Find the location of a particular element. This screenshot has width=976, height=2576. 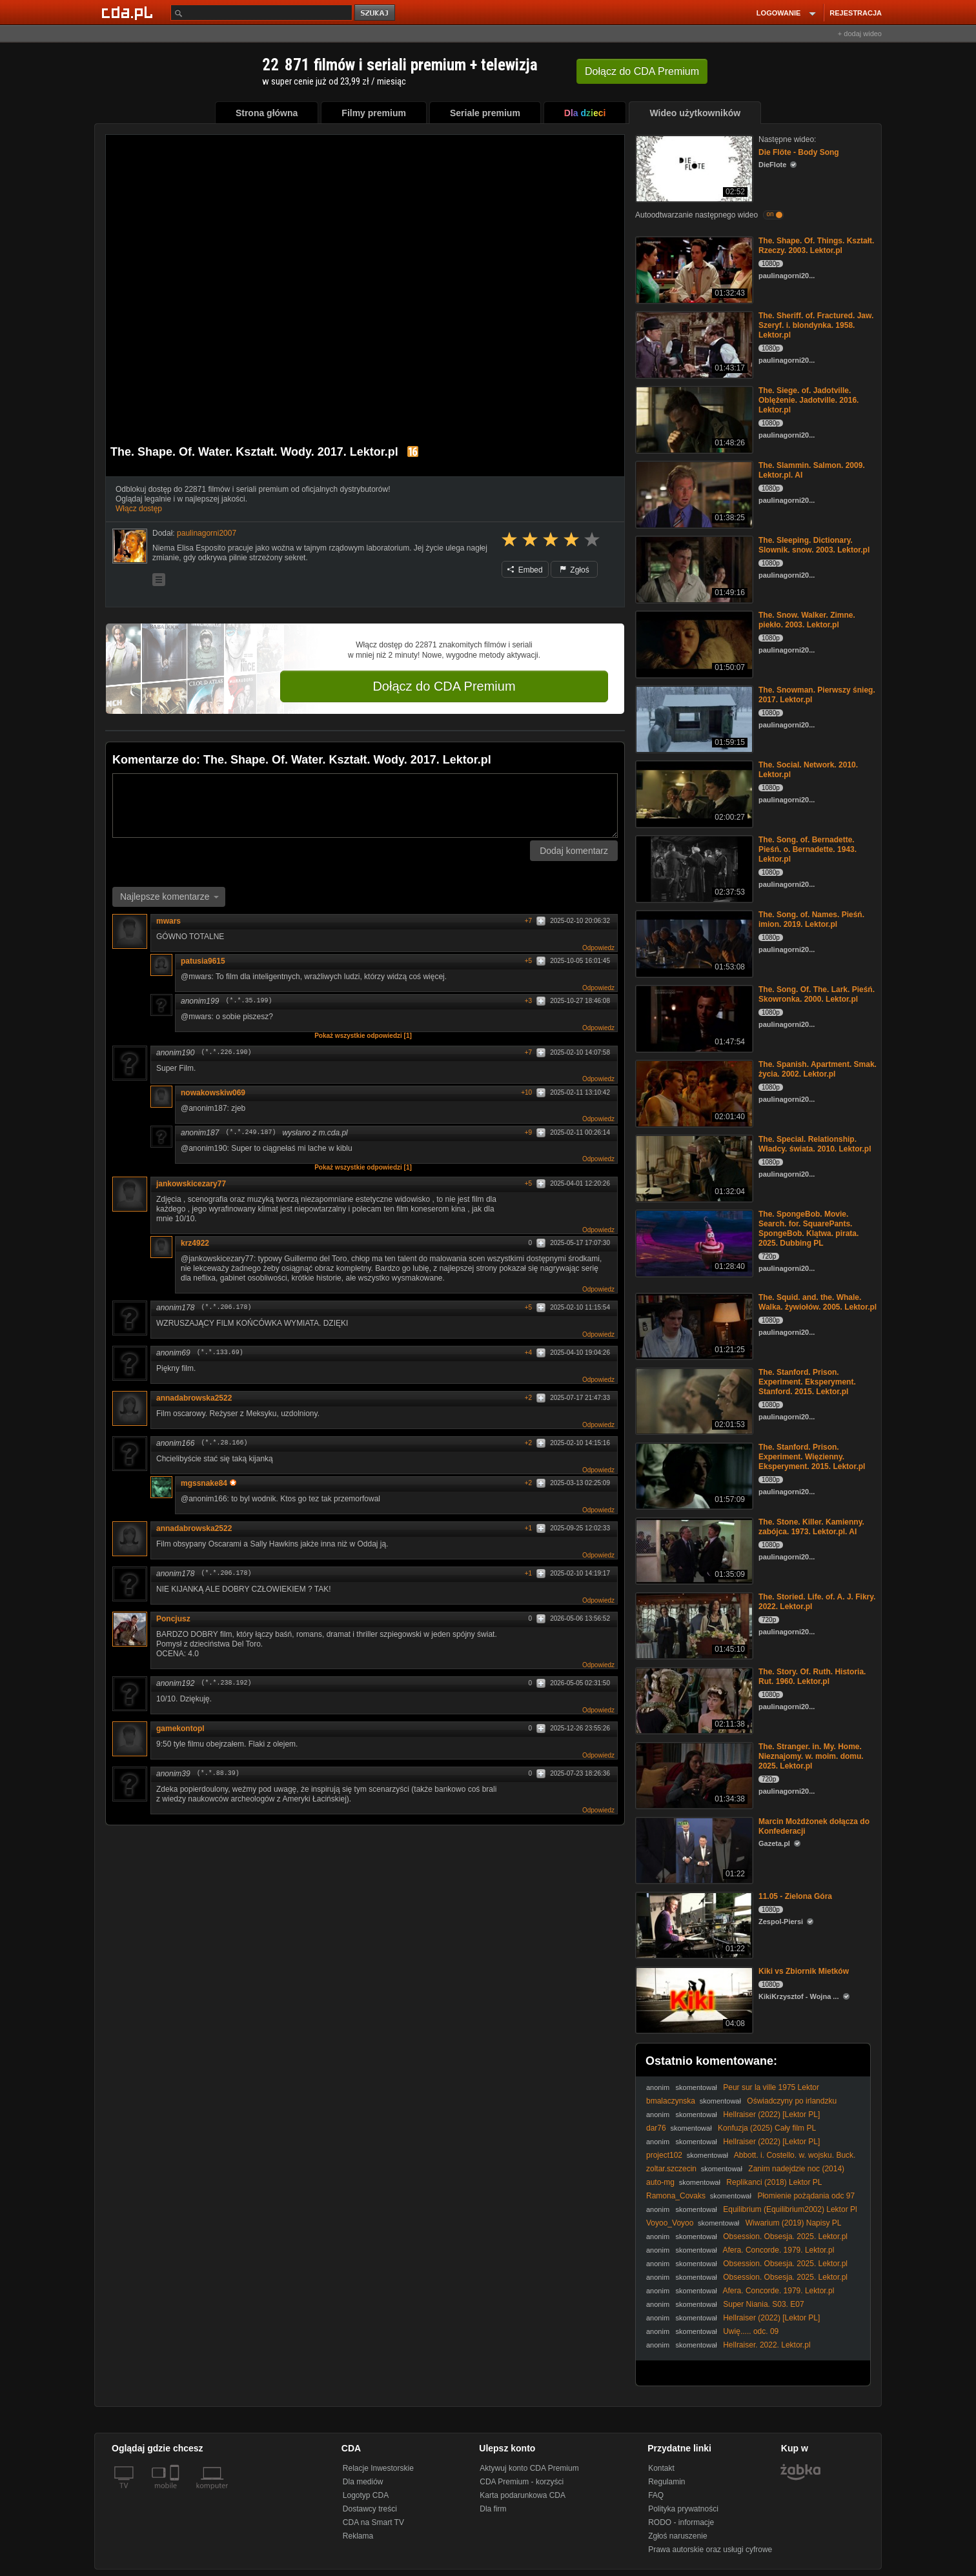

Afera. Concorde. 1979. Lektor.pl is located at coordinates (779, 2250).